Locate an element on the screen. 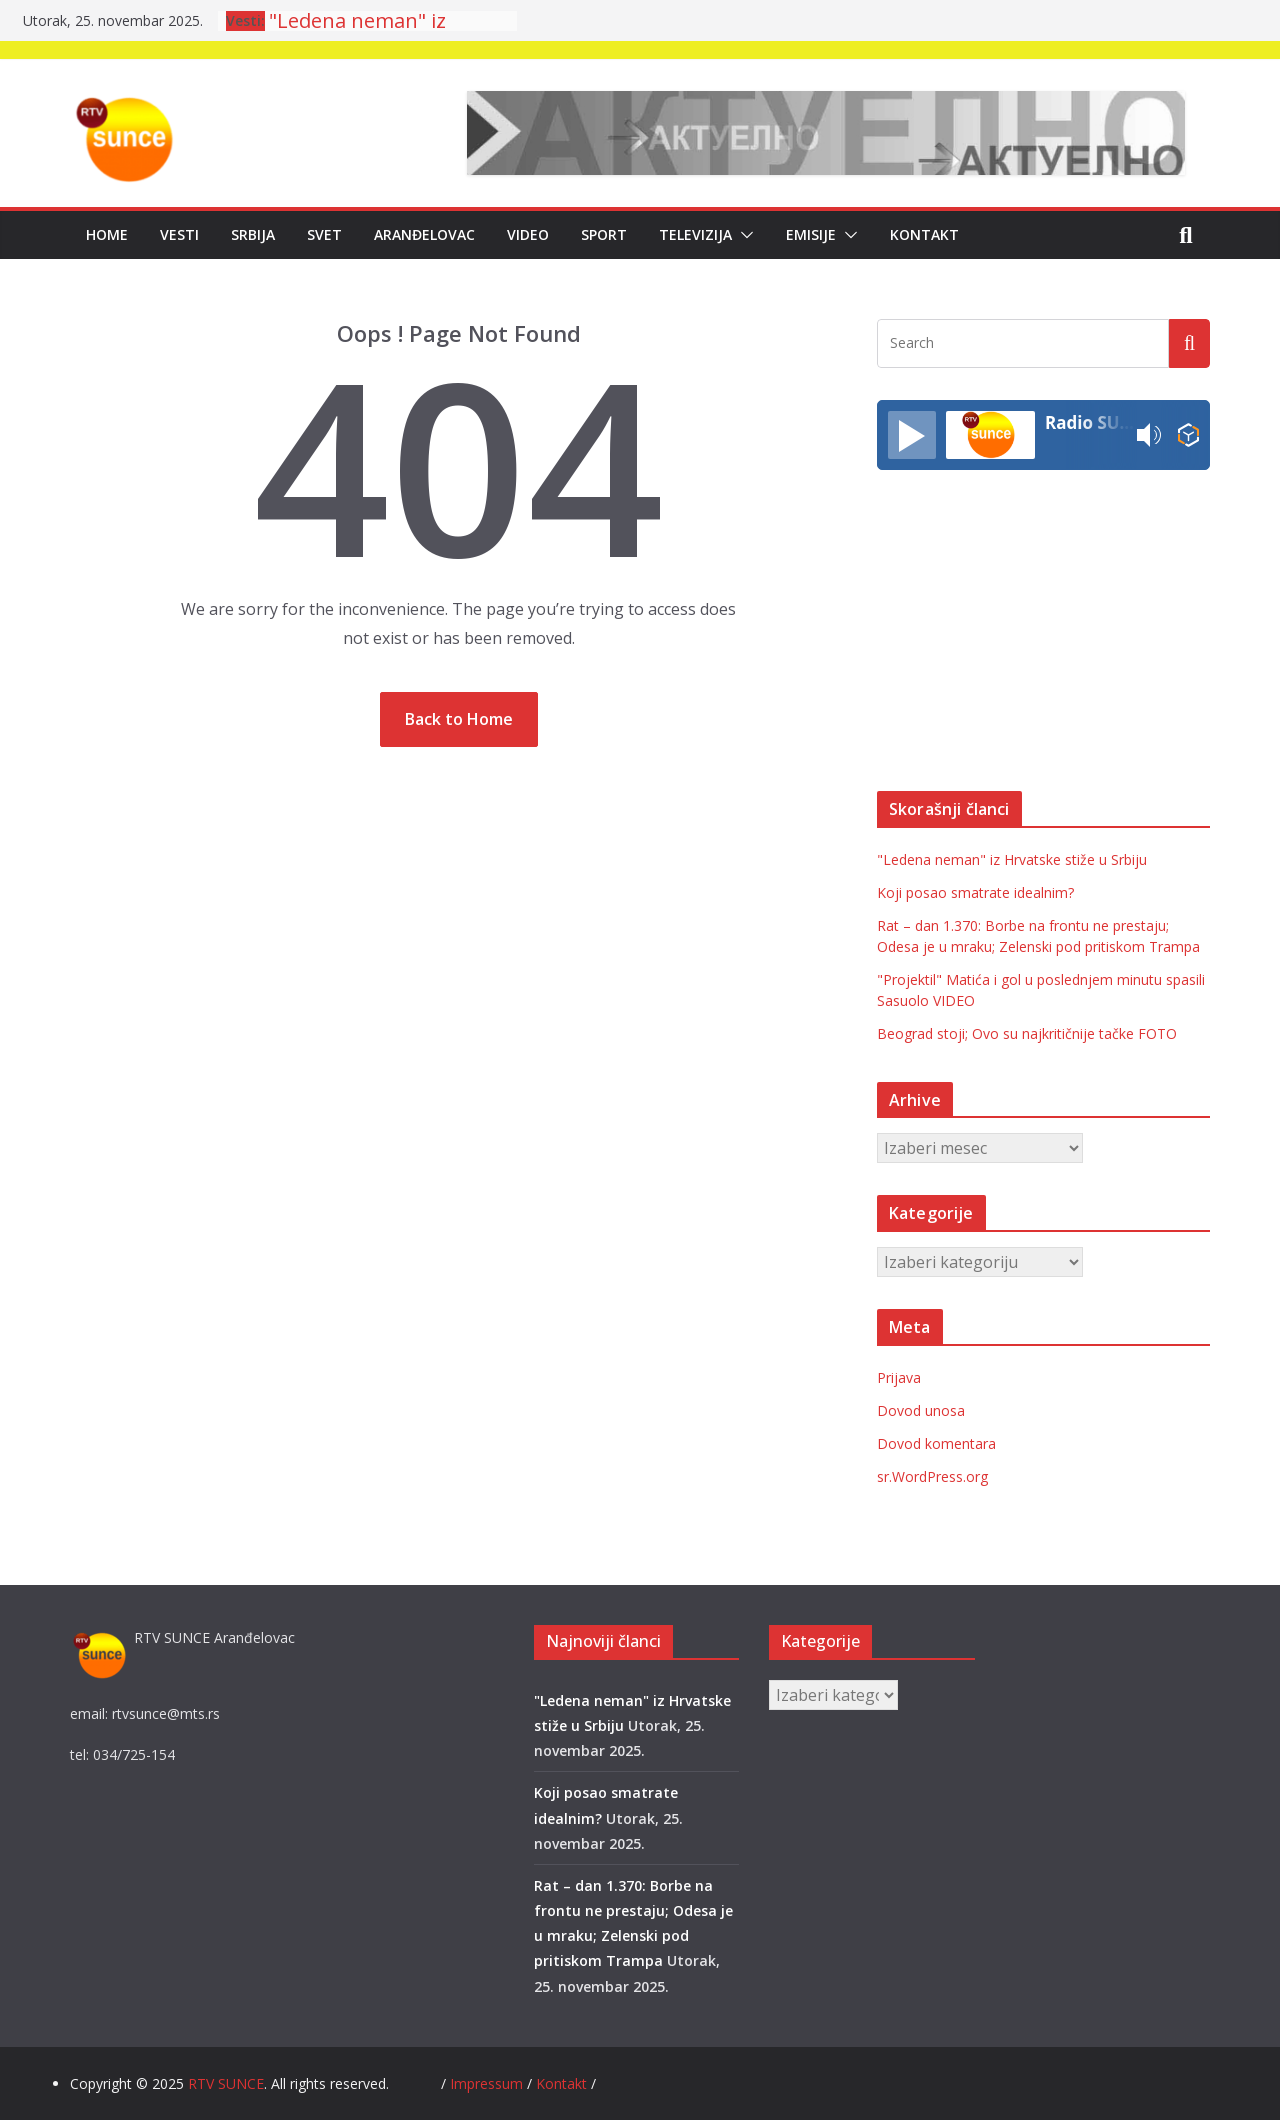 The width and height of the screenshot is (1280, 2120). Video is located at coordinates (528, 234).